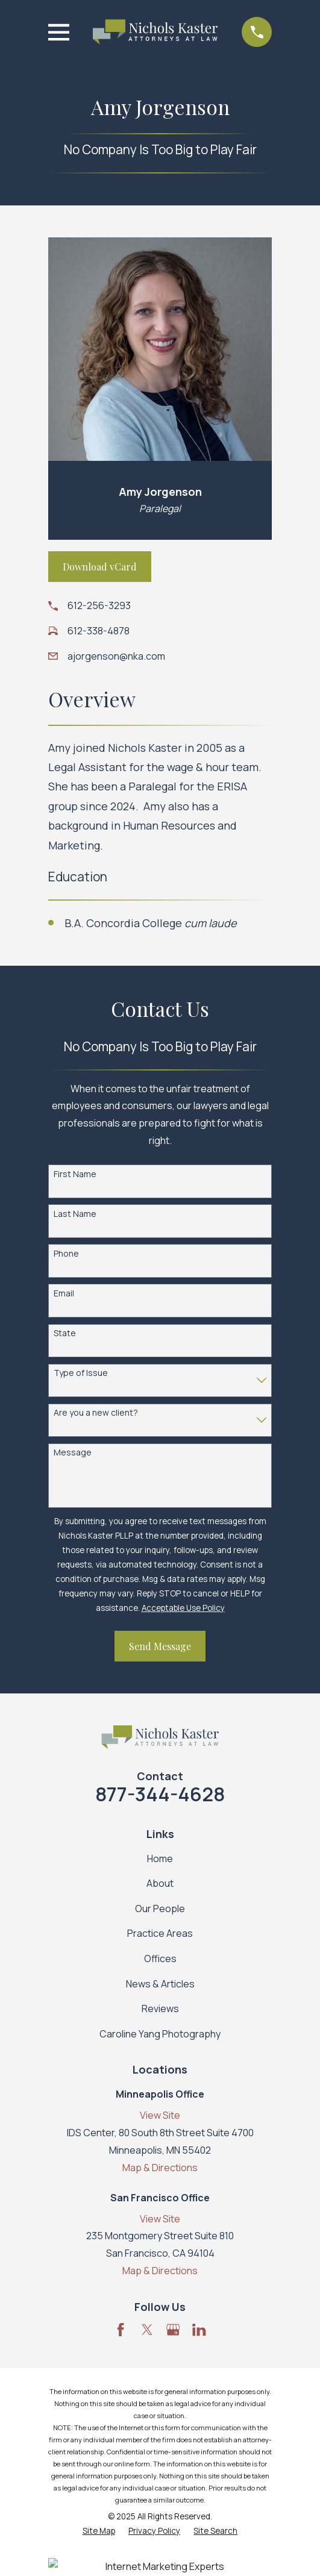 The width and height of the screenshot is (320, 2576). I want to click on First Name, so click(75, 1174).